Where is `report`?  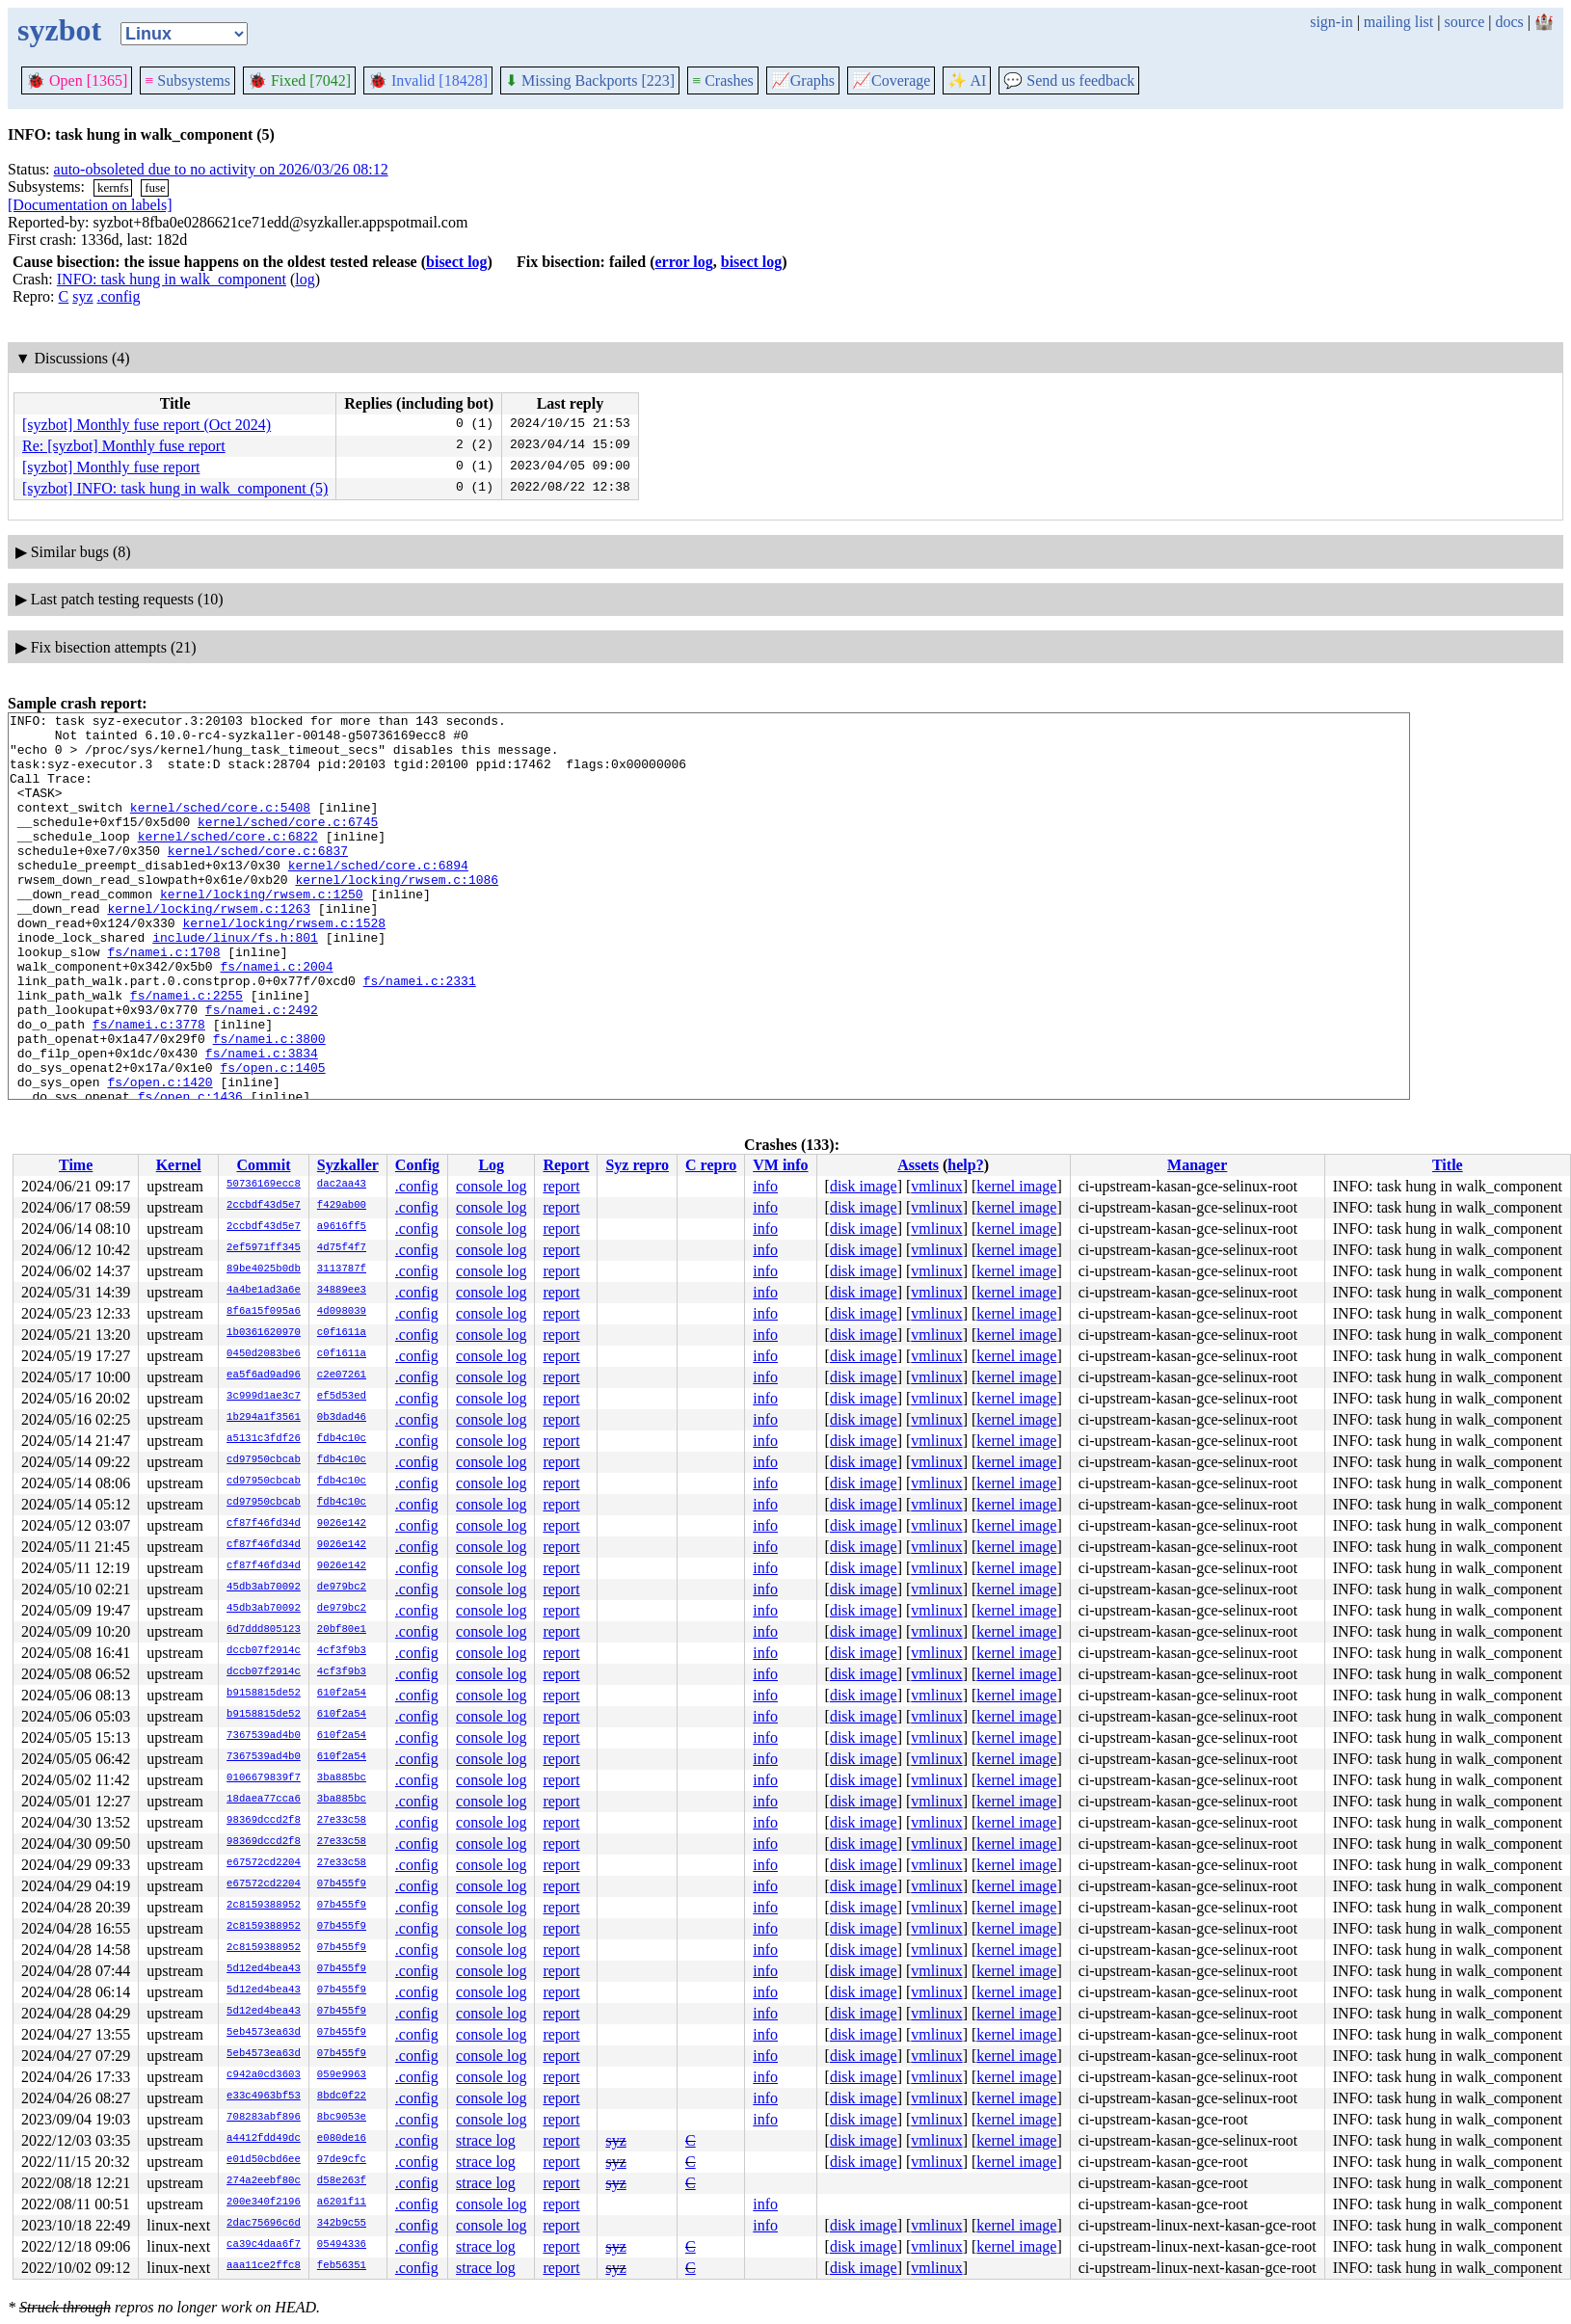
report is located at coordinates (561, 1186).